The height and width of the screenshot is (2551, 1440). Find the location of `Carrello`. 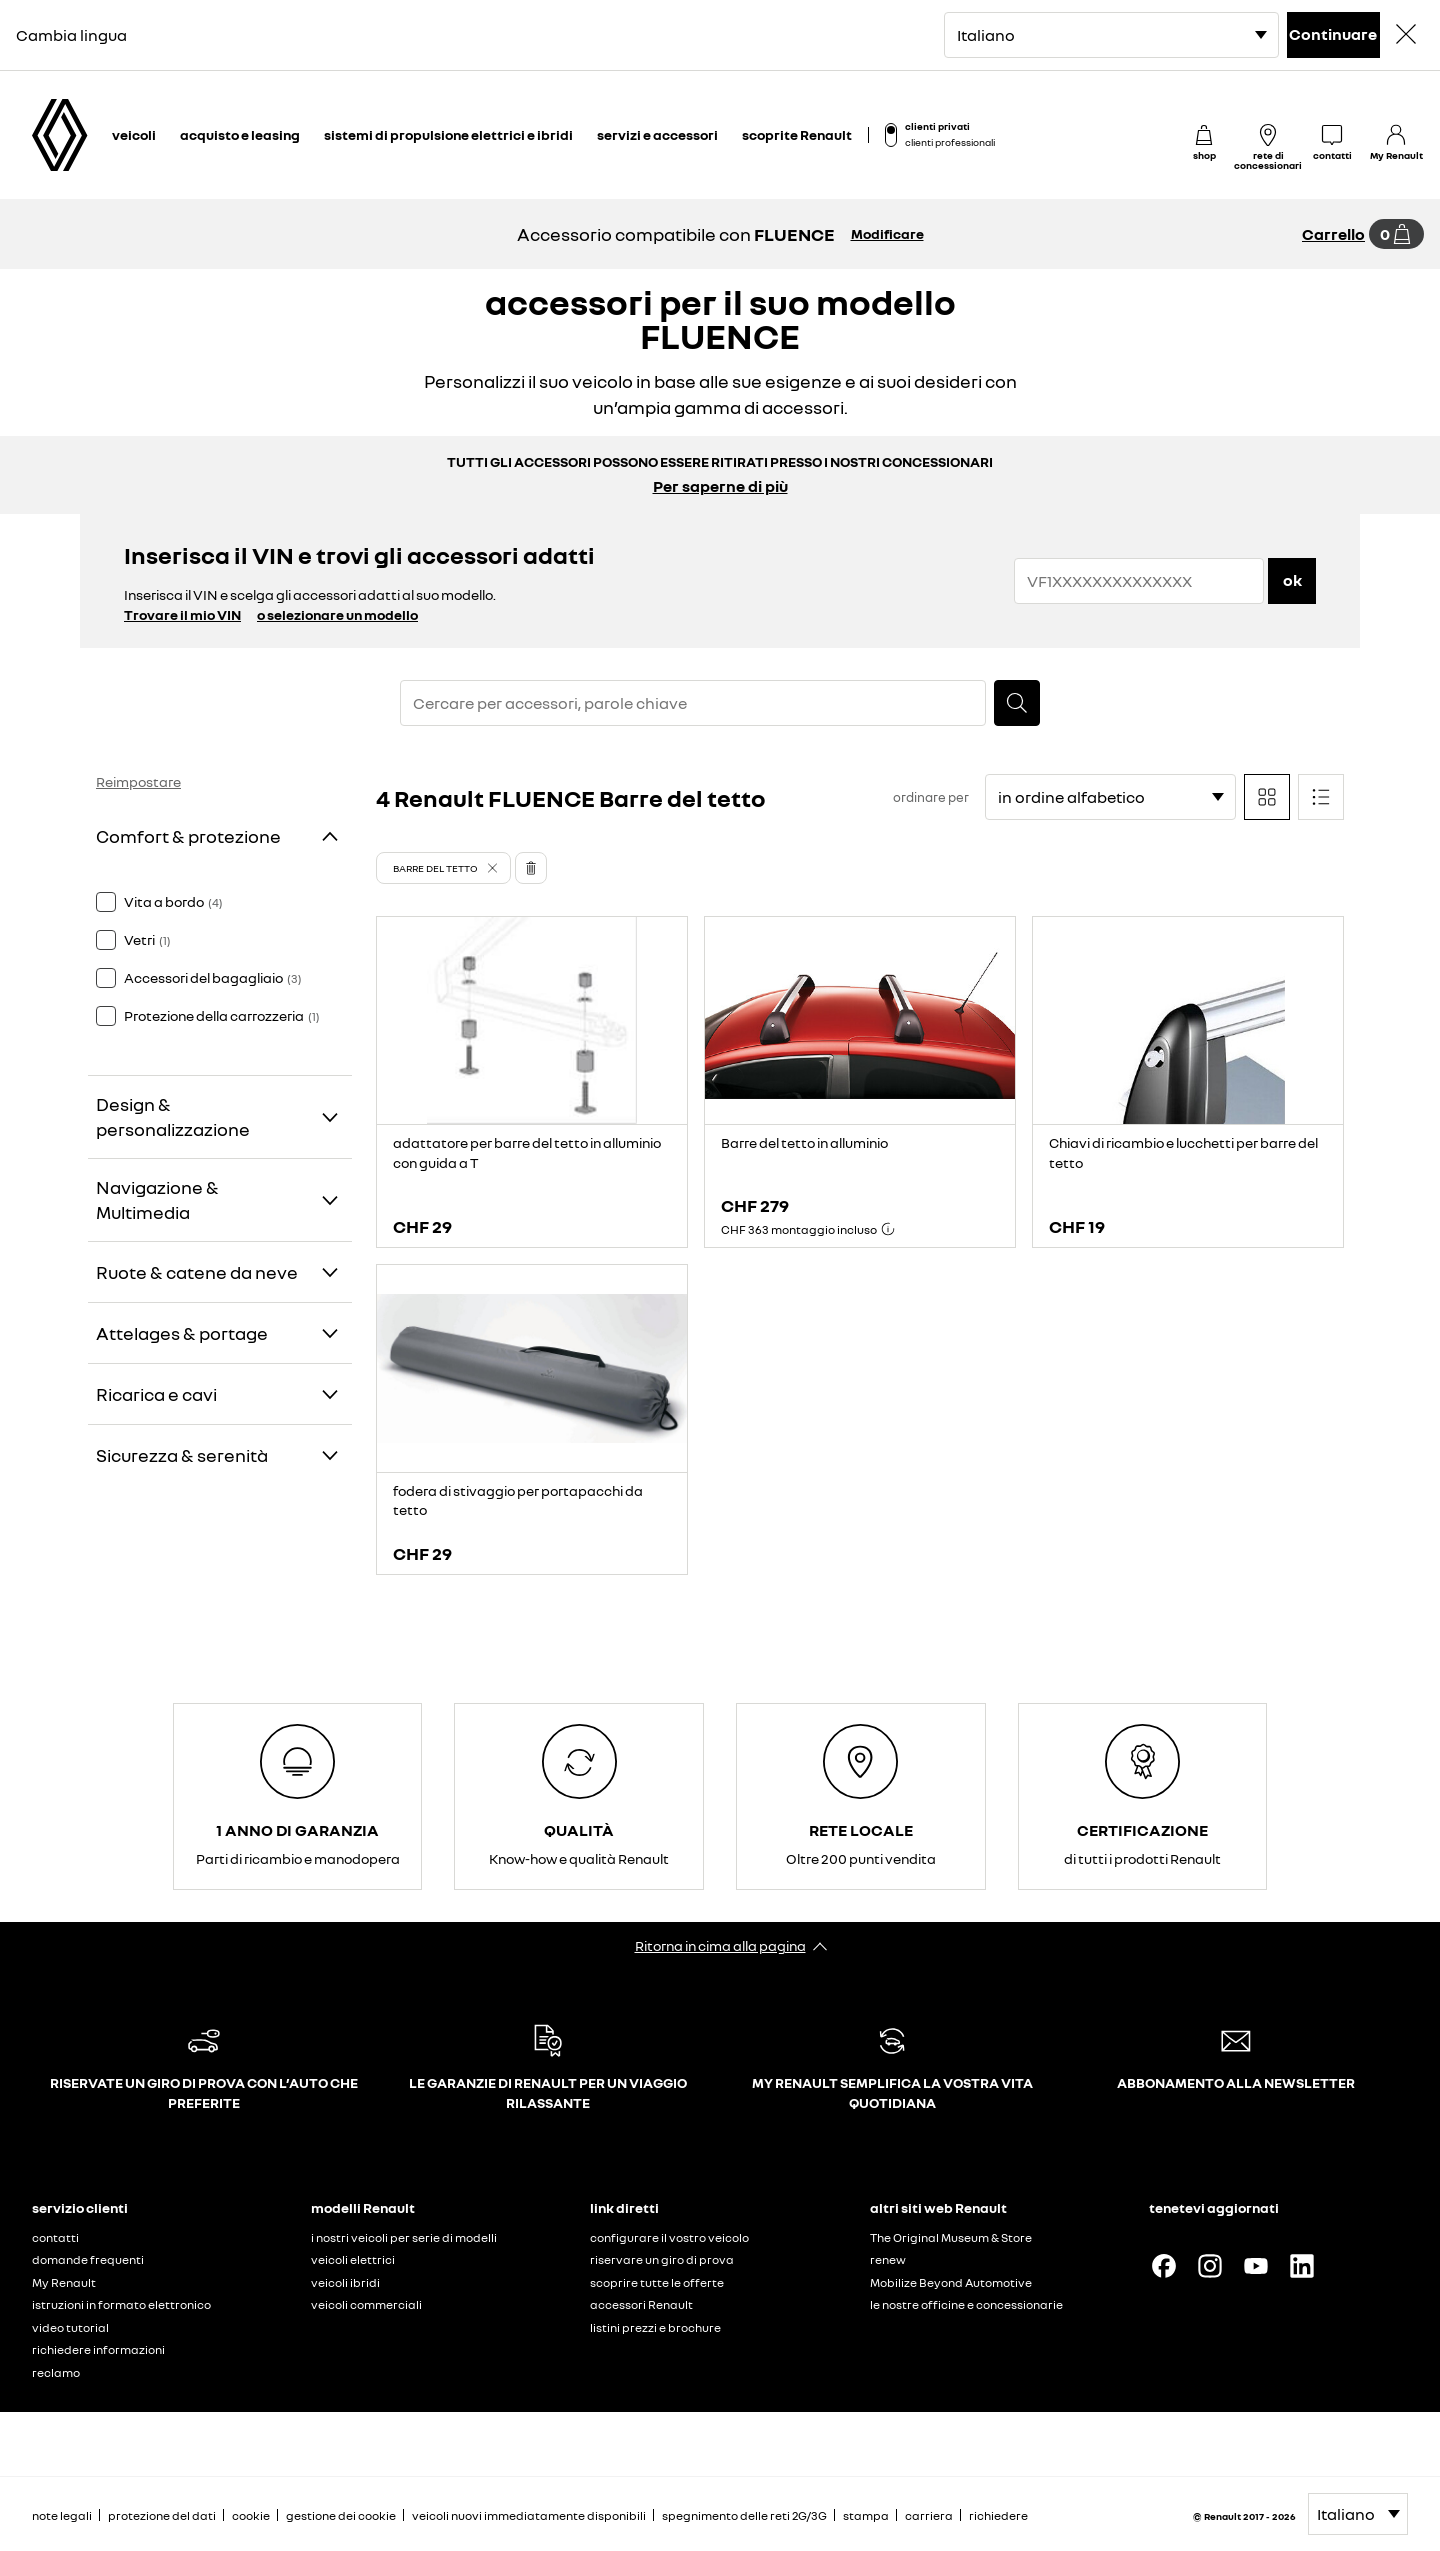

Carrello is located at coordinates (1333, 234).